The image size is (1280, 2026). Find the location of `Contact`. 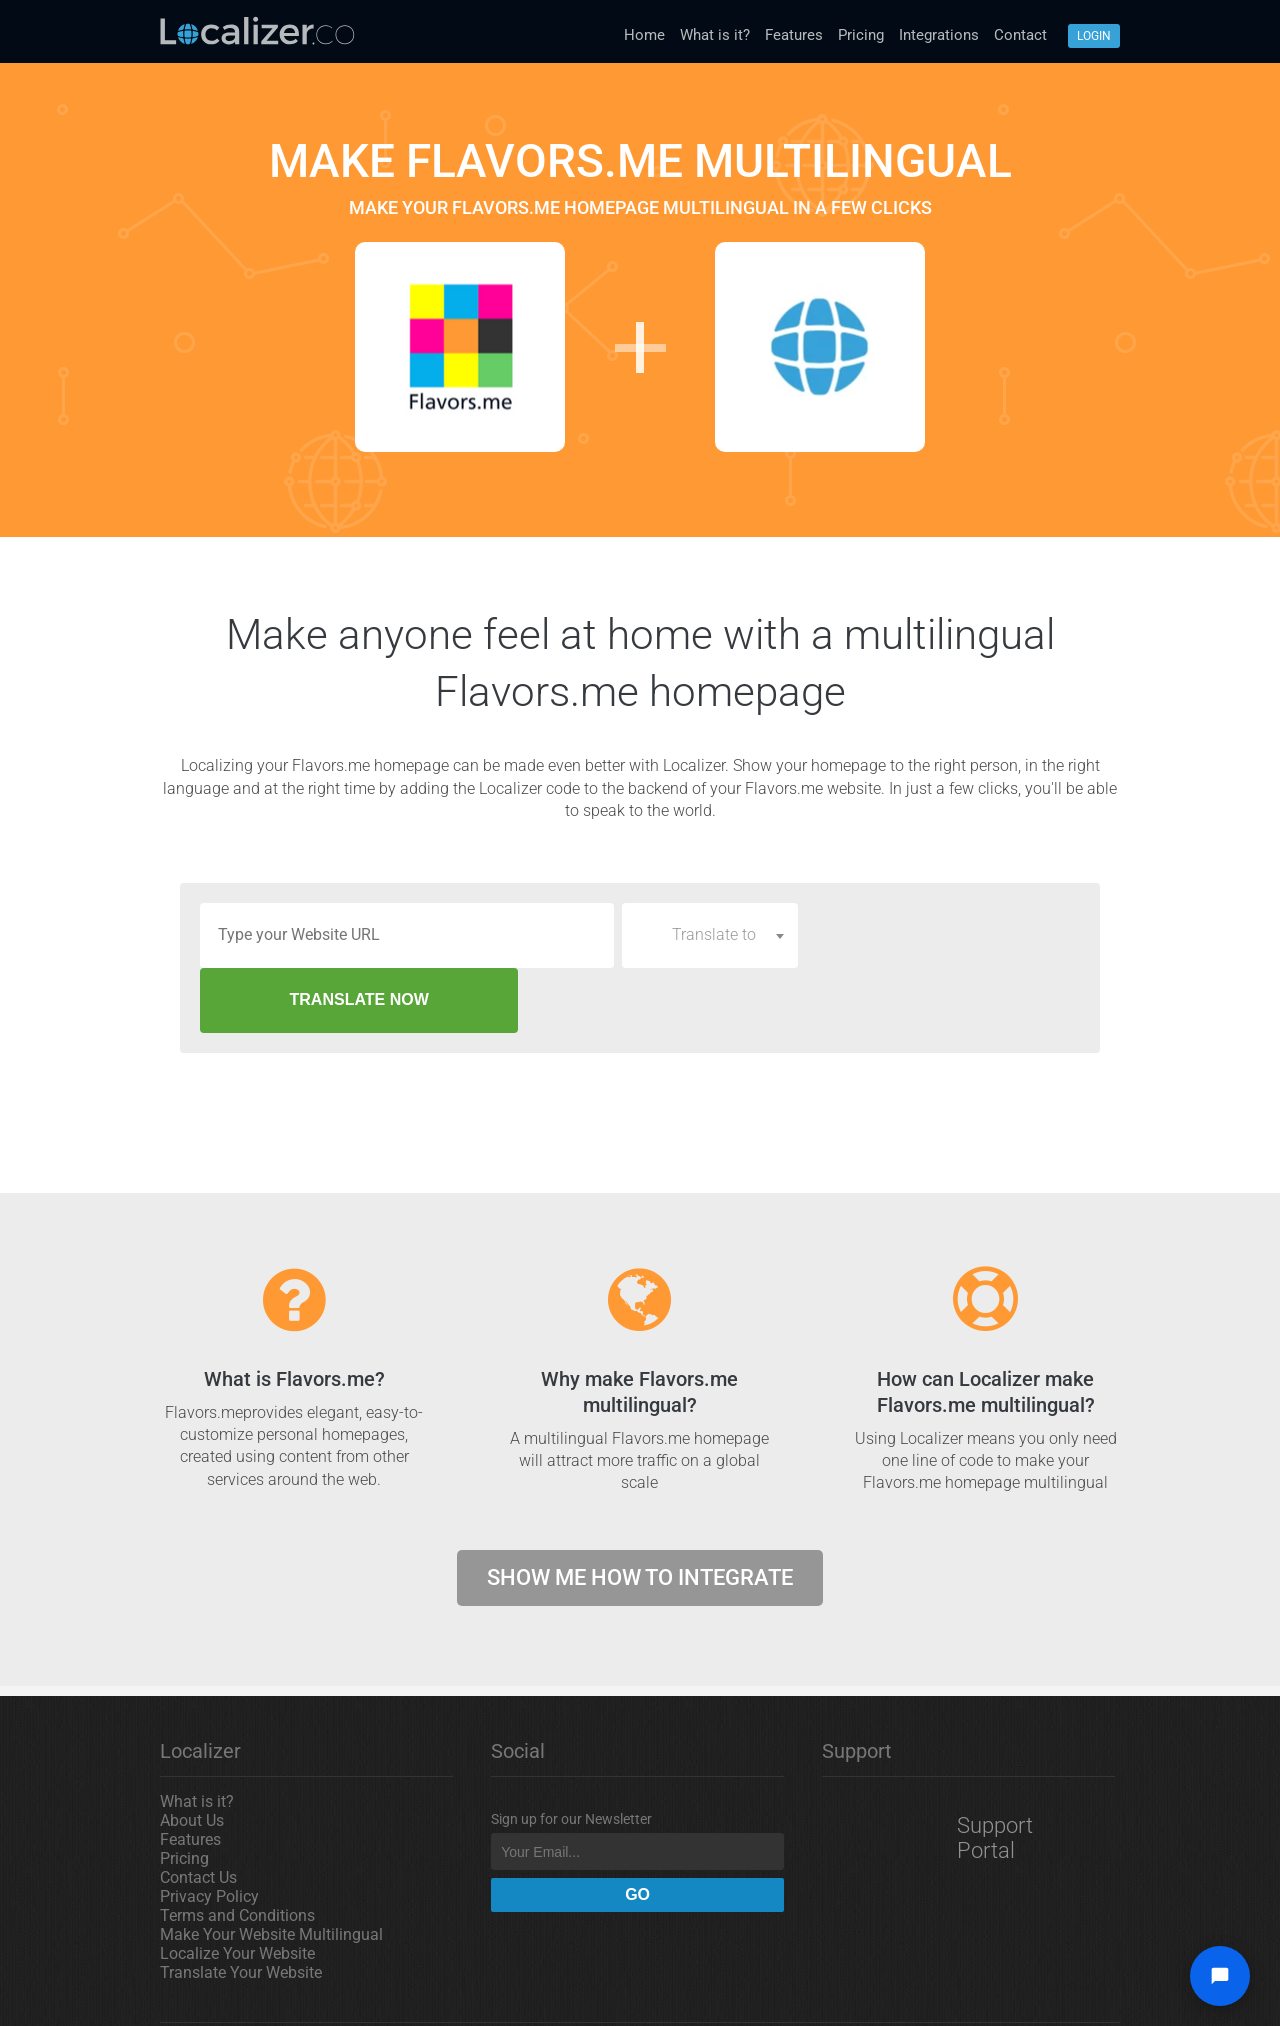

Contact is located at coordinates (1020, 35).